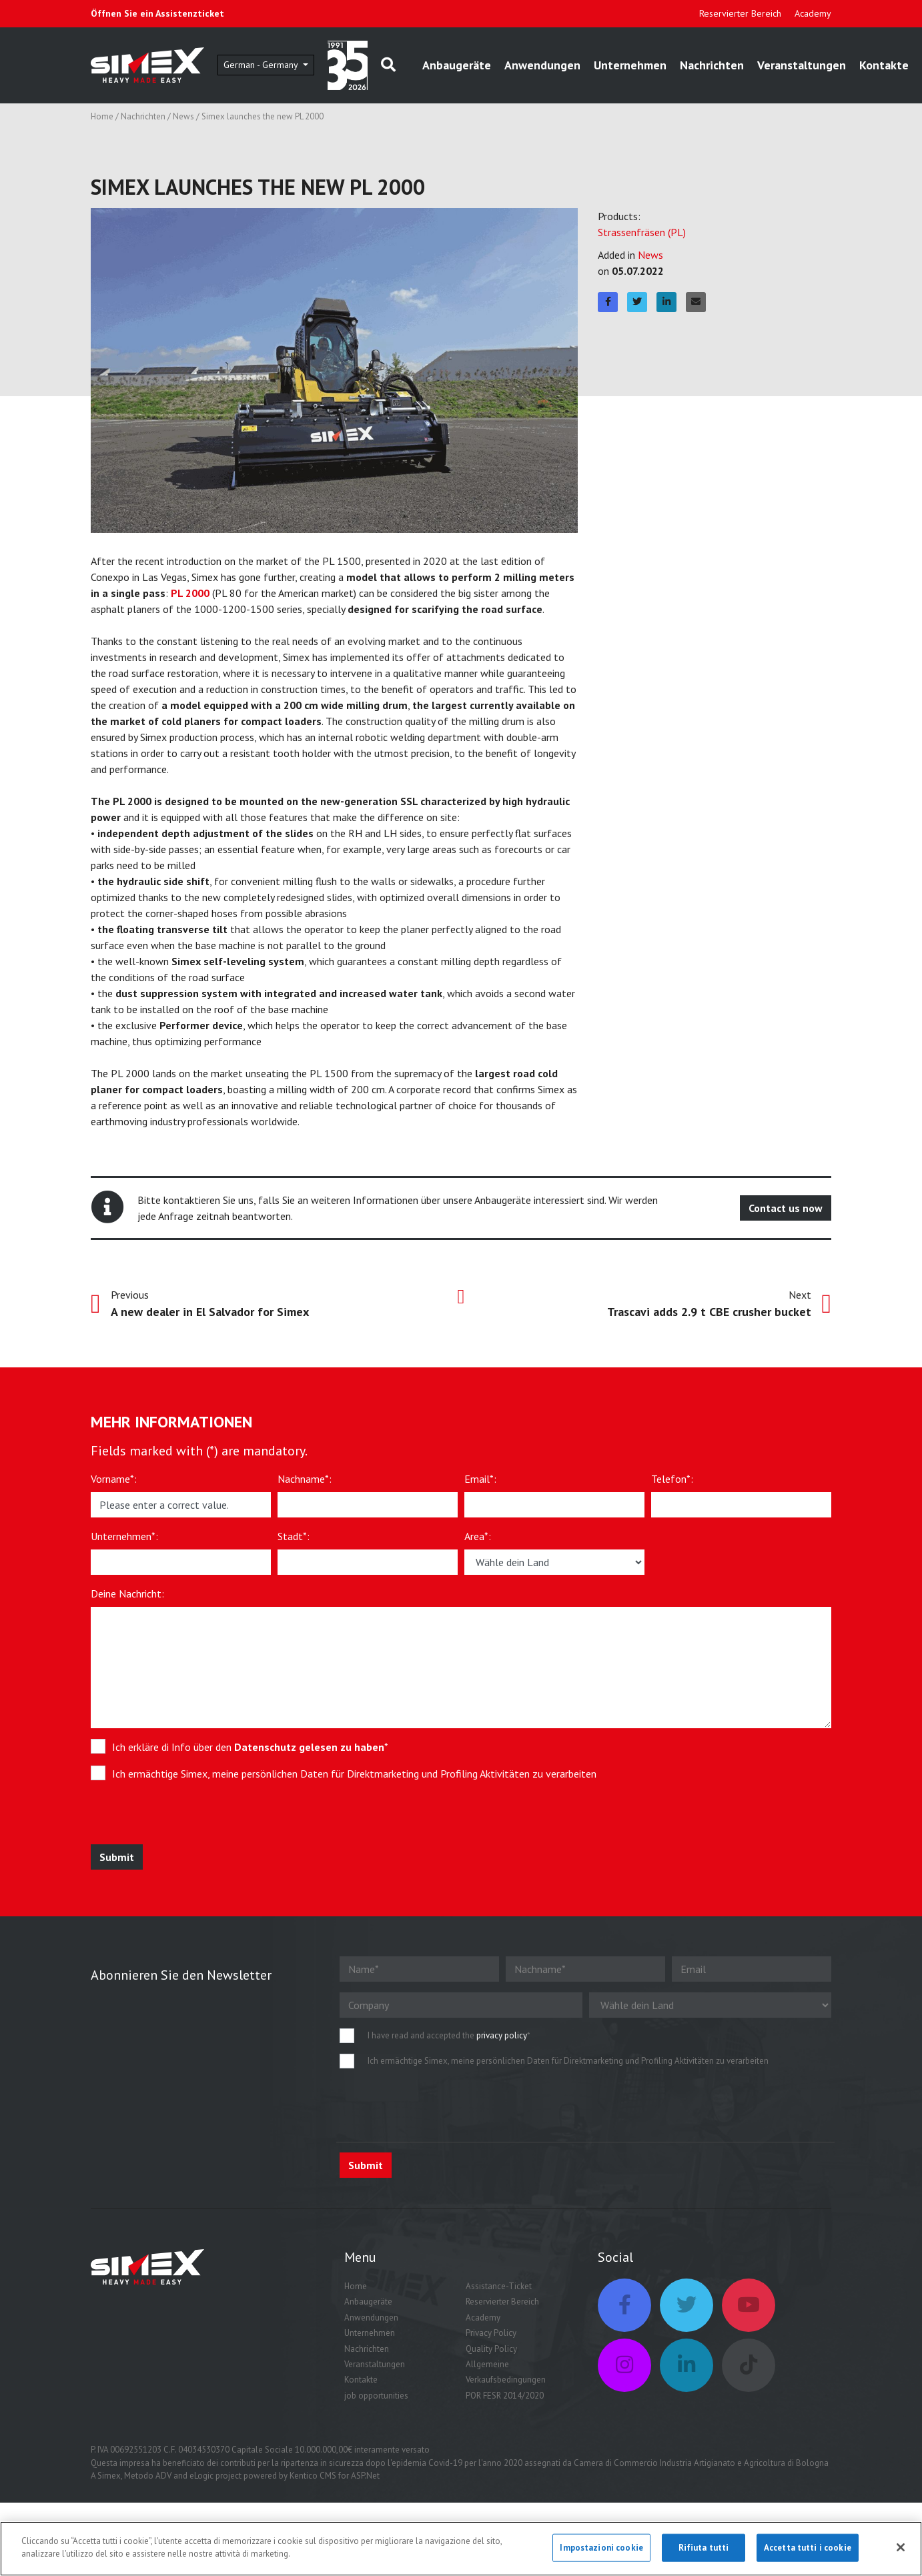 This screenshot has width=922, height=2576. Describe the element at coordinates (188, 1818) in the screenshot. I see `[presentation]` at that location.